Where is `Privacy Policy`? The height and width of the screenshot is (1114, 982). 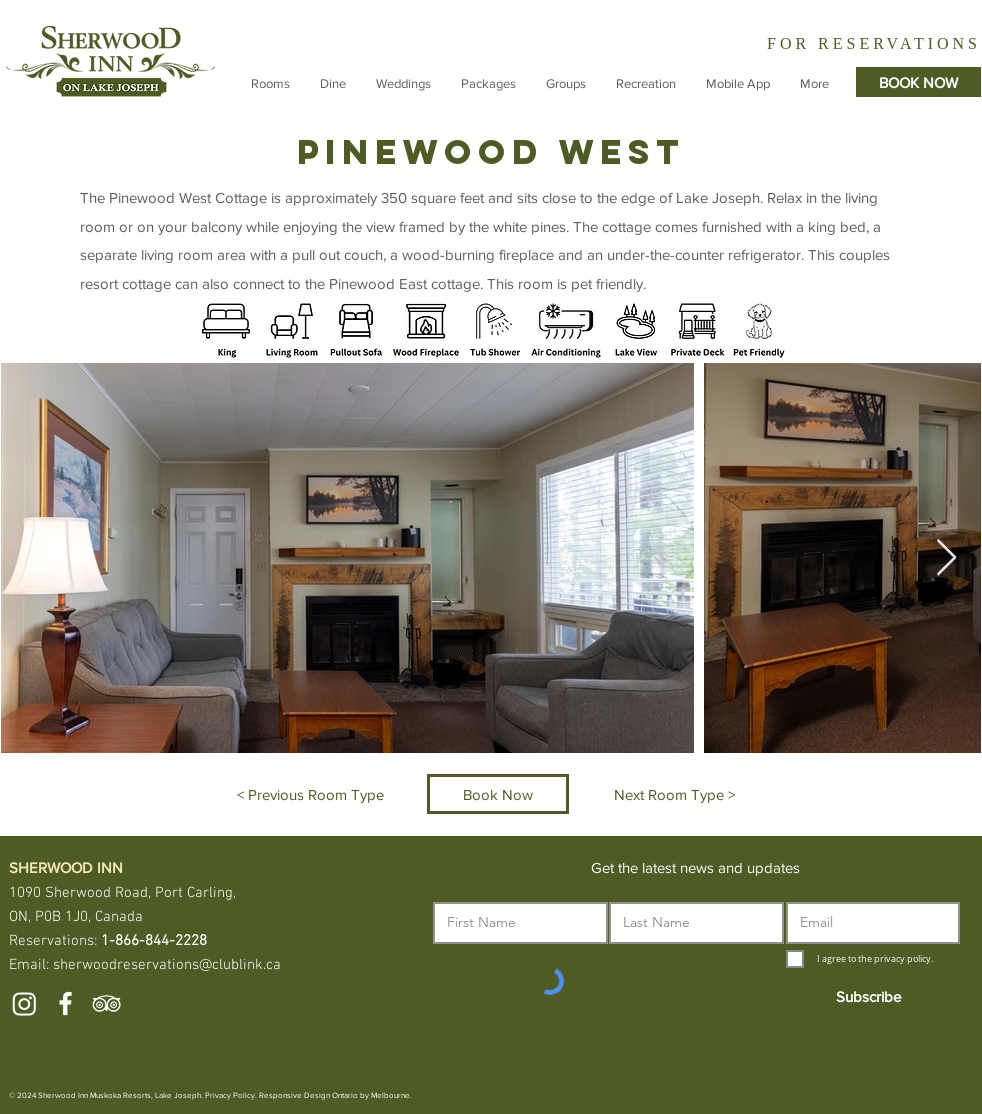 Privacy Policy is located at coordinates (230, 1095).